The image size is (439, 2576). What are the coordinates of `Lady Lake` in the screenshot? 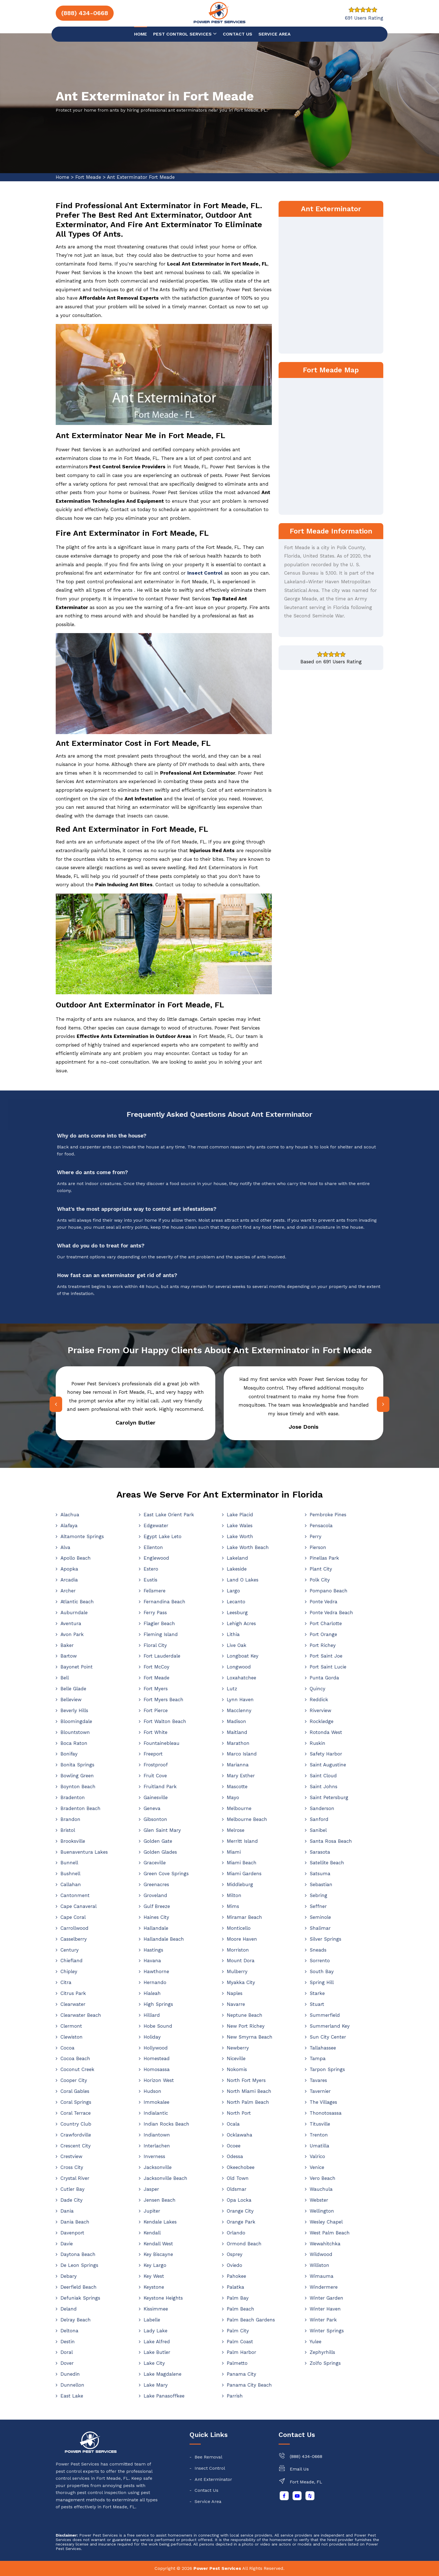 It's located at (155, 2330).